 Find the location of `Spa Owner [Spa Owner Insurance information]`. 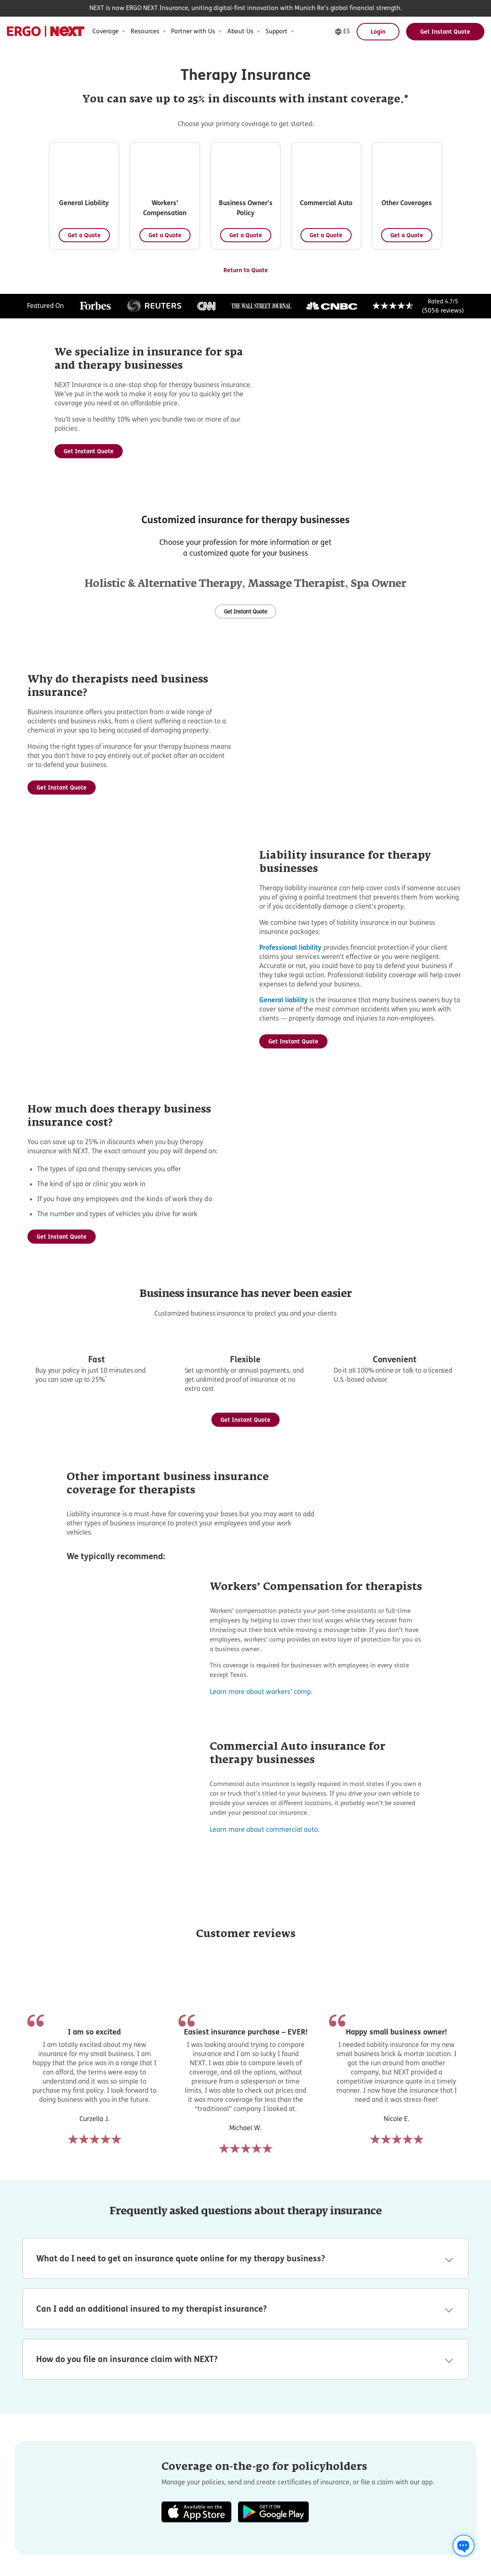

Spa Owner [Spa Owner Insurance information] is located at coordinates (378, 731).